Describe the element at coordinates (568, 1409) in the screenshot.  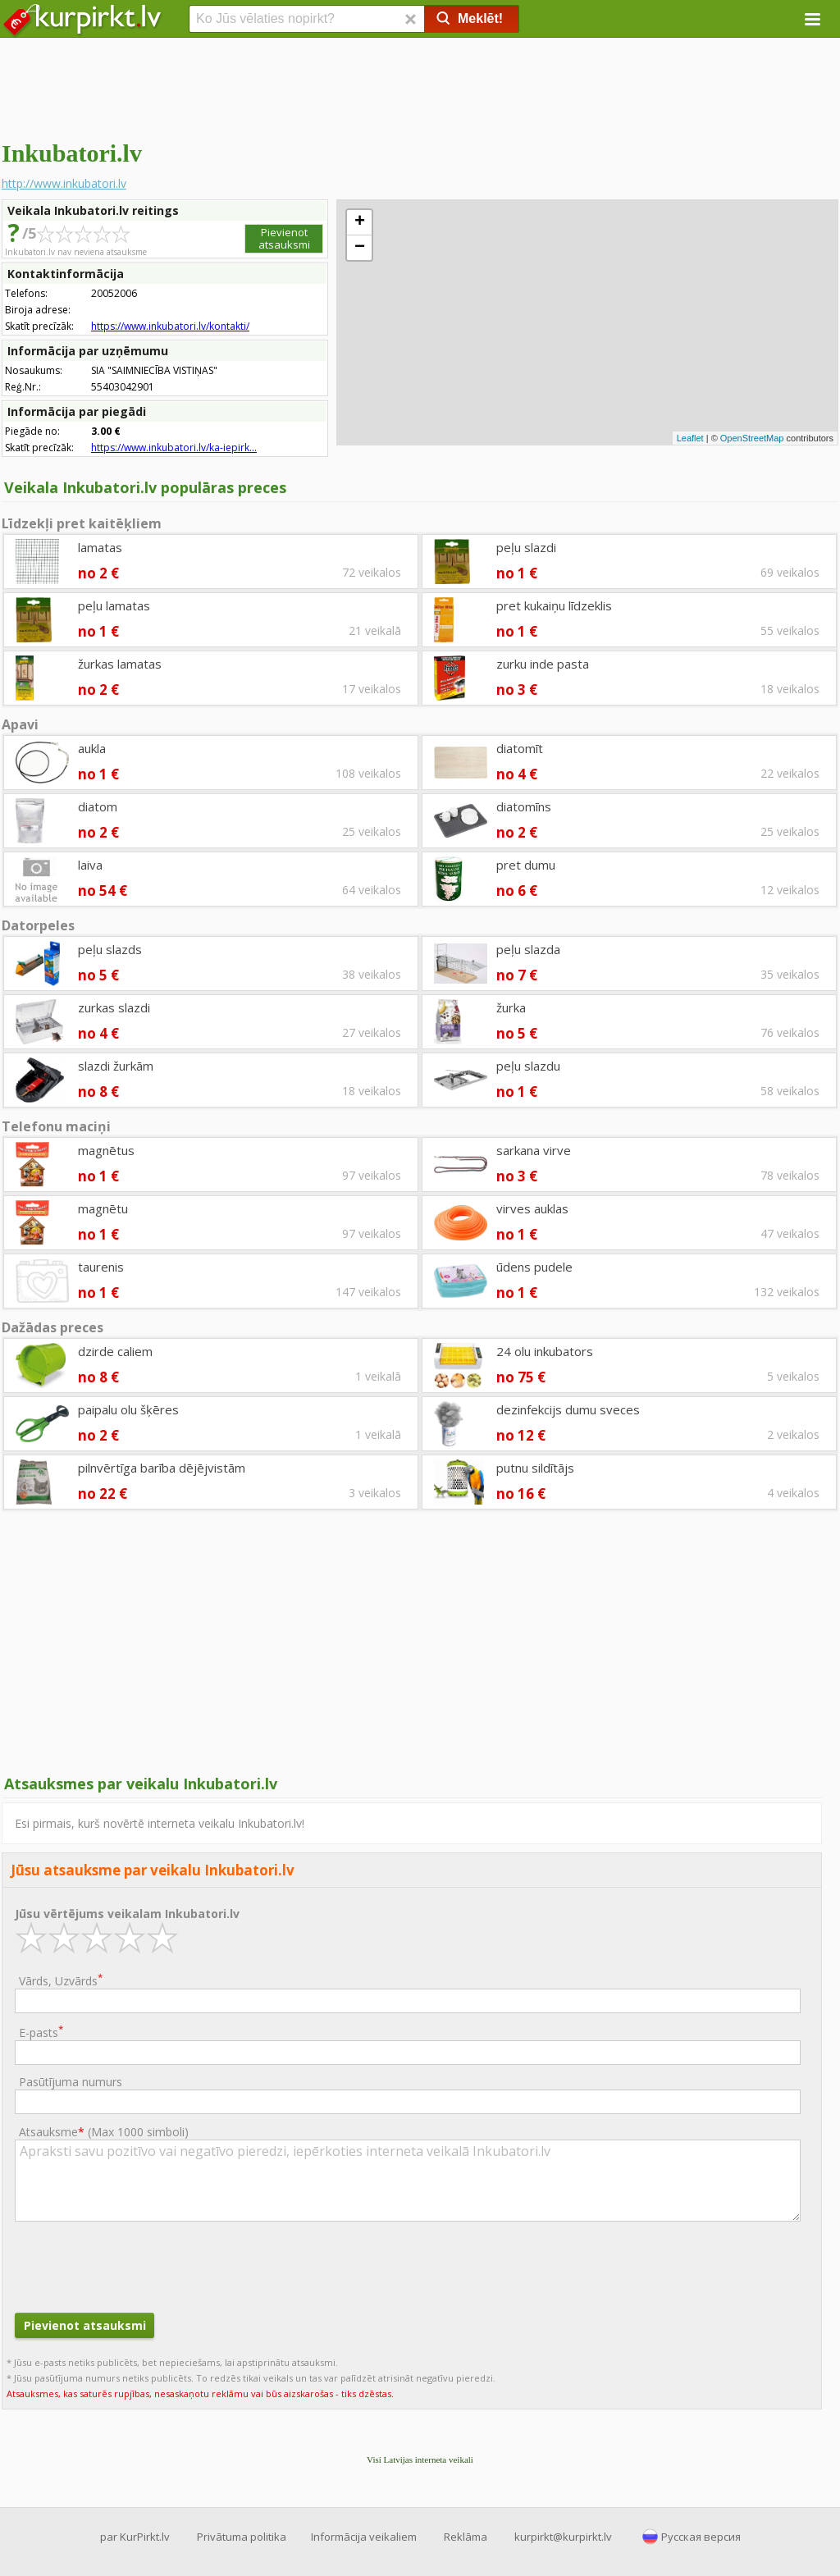
I see `dezinfekcijs dumu sveces` at that location.